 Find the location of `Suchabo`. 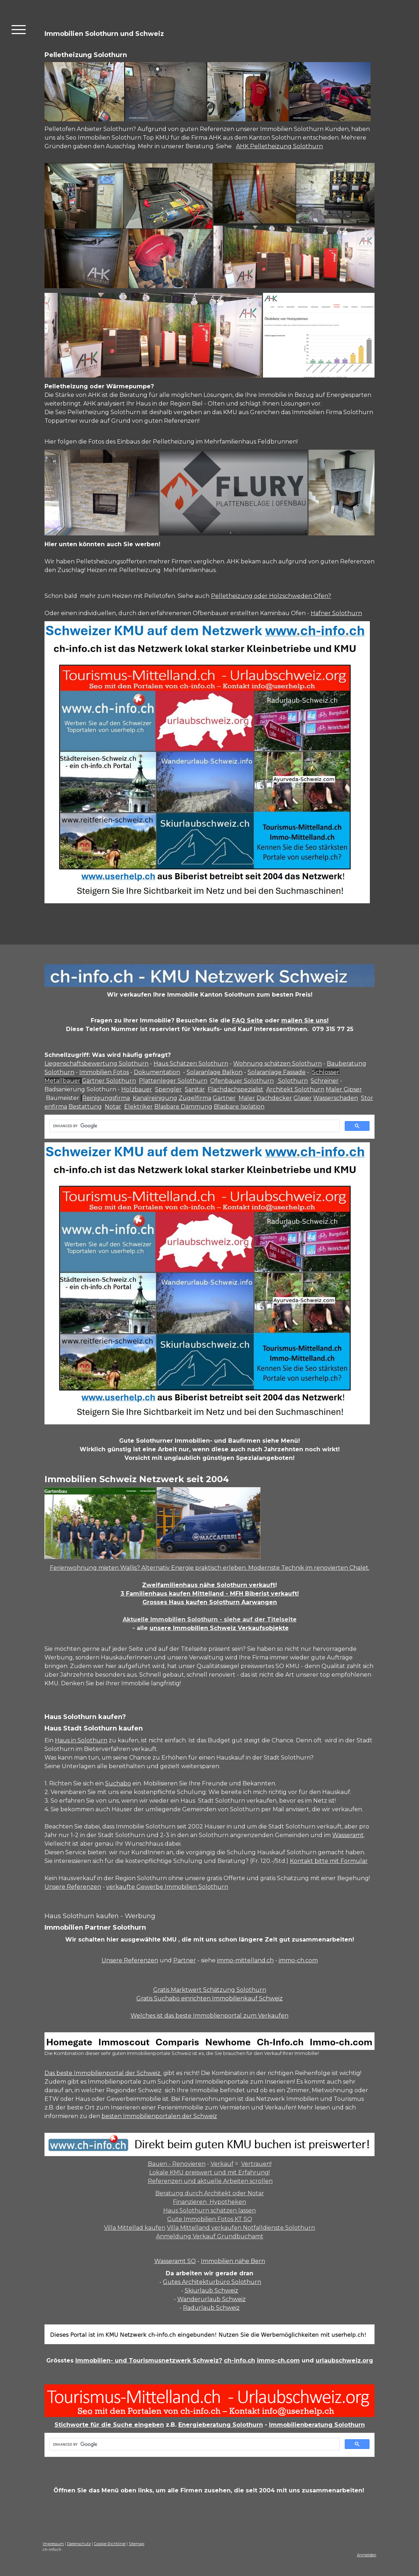

Suchabo is located at coordinates (118, 1783).